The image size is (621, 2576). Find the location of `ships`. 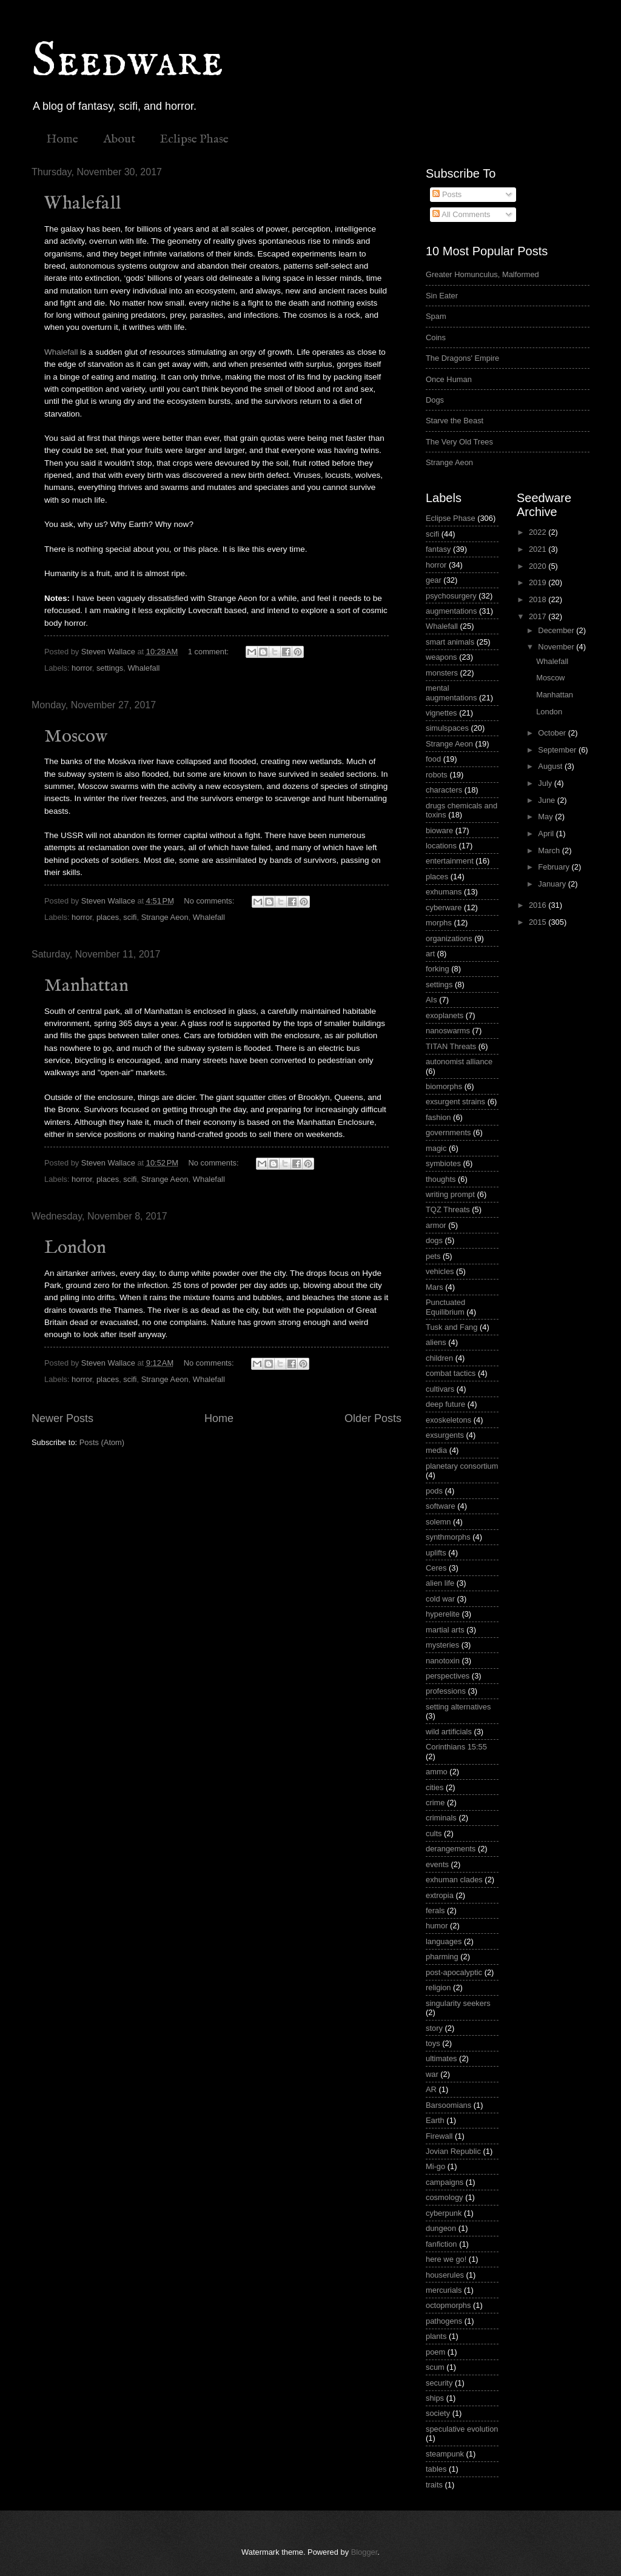

ships is located at coordinates (435, 2398).